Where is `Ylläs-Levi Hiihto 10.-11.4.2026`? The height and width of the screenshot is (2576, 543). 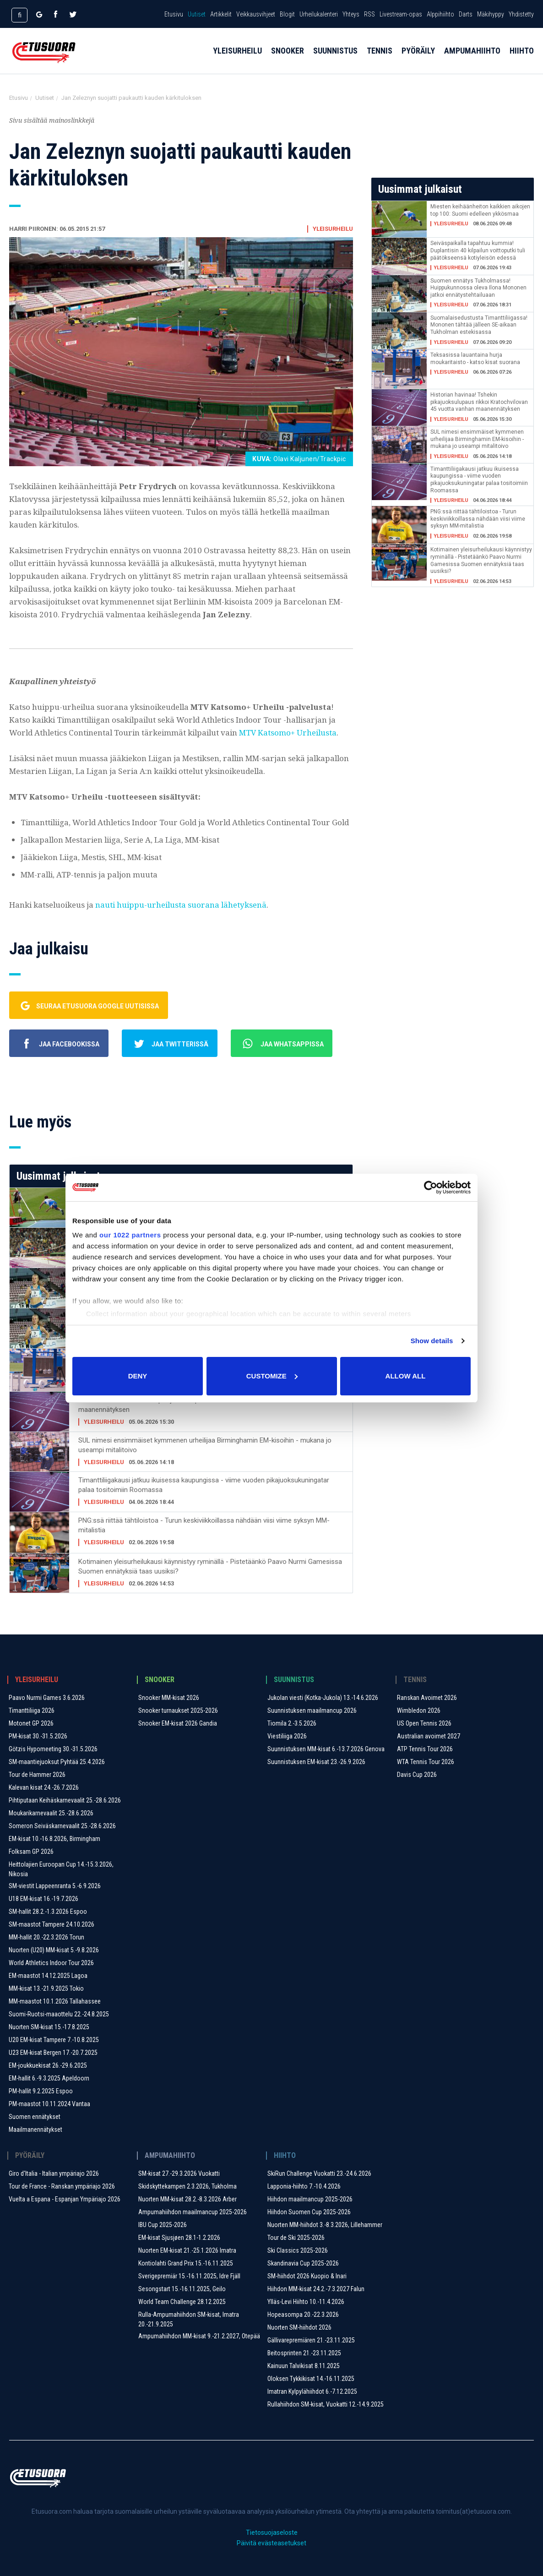
Ylläs-Levi Hiihto 10.-11.4.2026 is located at coordinates (305, 2301).